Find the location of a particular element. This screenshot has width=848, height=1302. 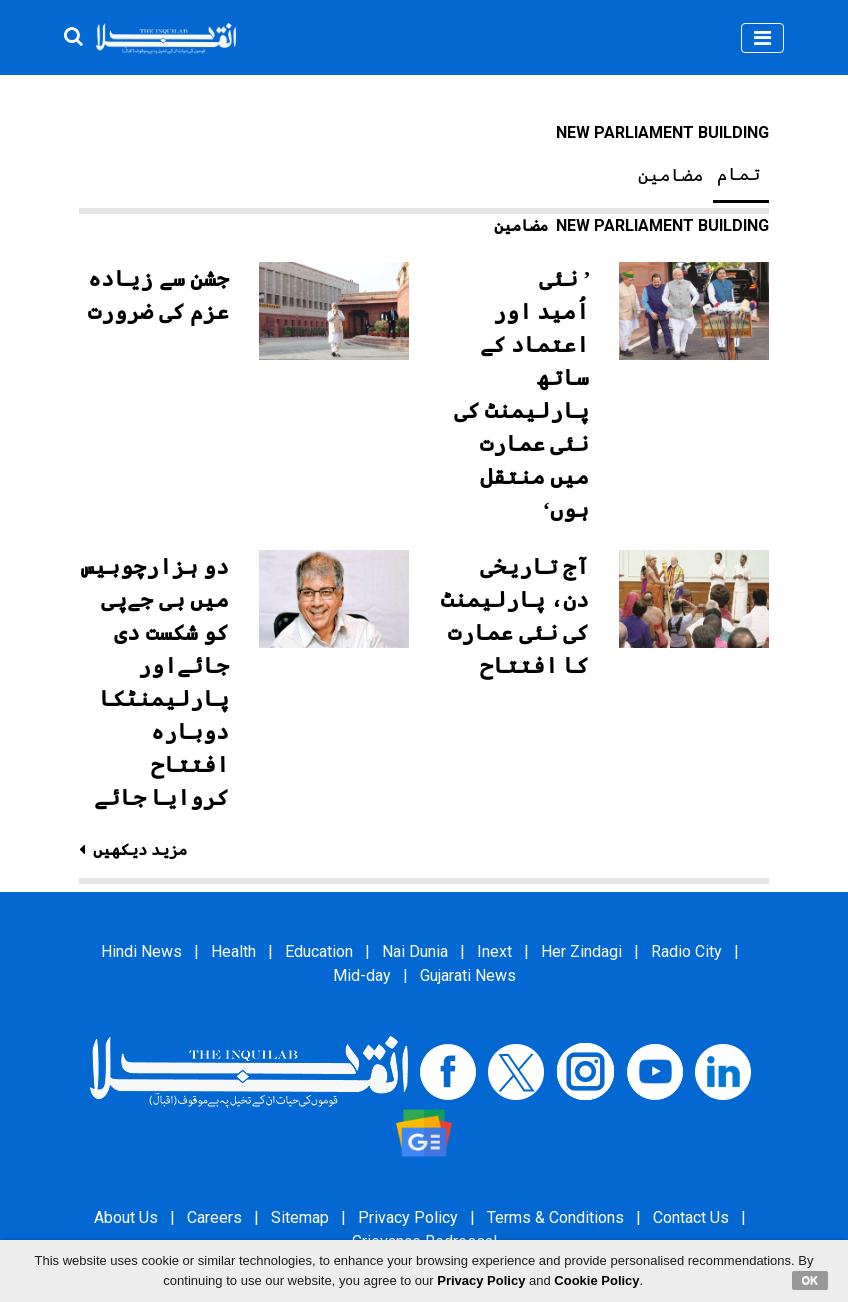

Sitemap is located at coordinates (300, 1217).